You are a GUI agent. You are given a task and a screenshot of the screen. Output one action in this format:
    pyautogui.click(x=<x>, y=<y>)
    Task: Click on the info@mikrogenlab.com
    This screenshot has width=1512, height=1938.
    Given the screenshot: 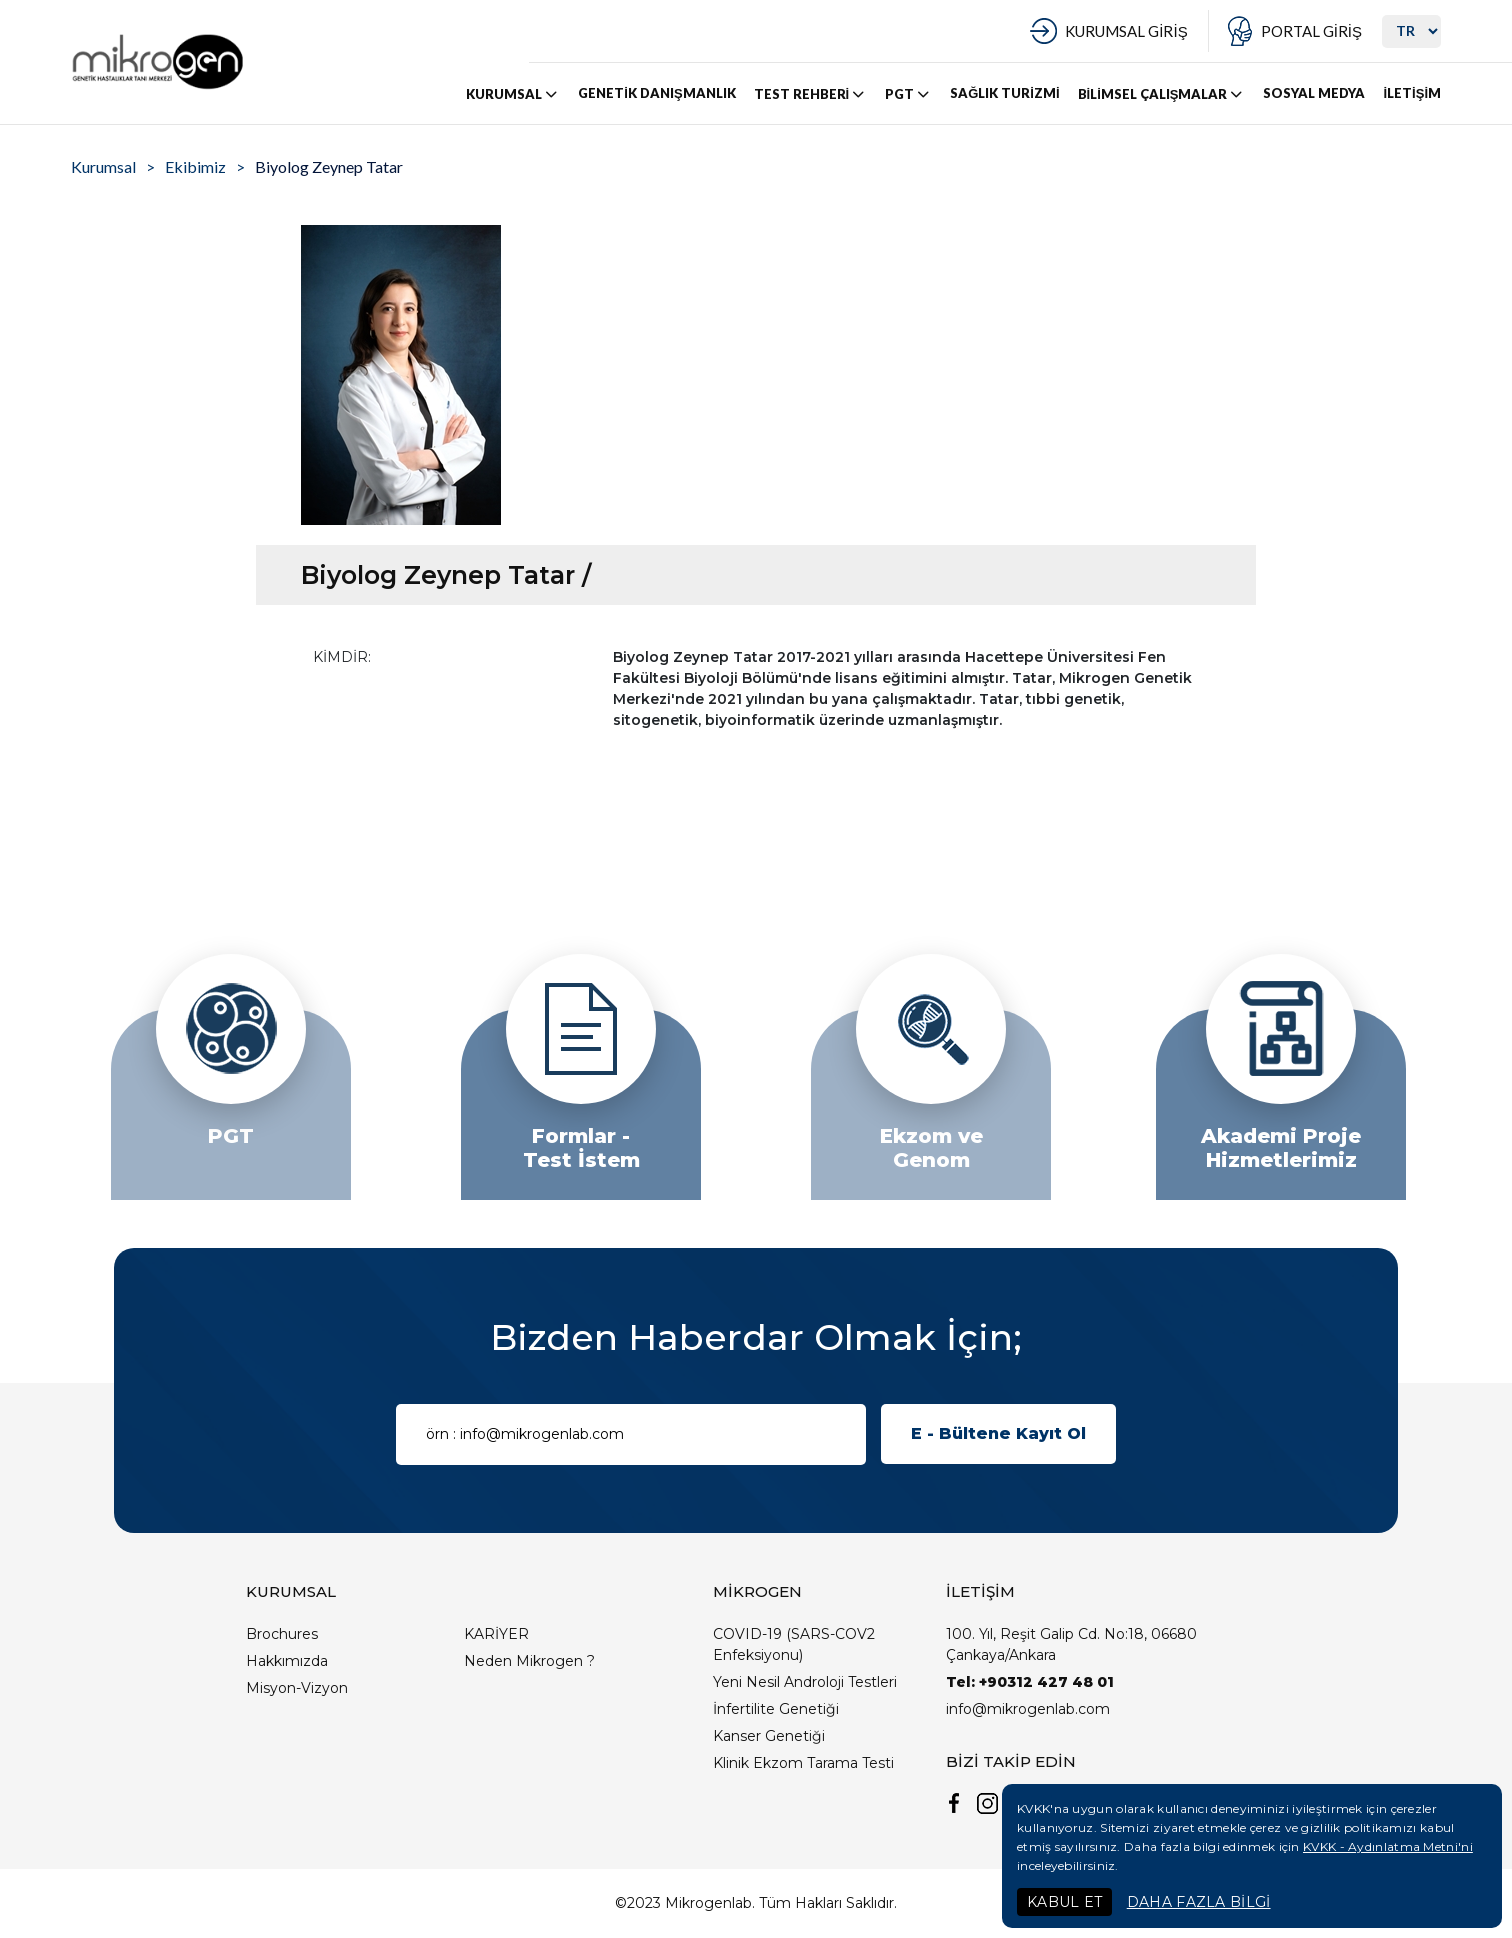 What is the action you would take?
    pyautogui.click(x=1028, y=1709)
    